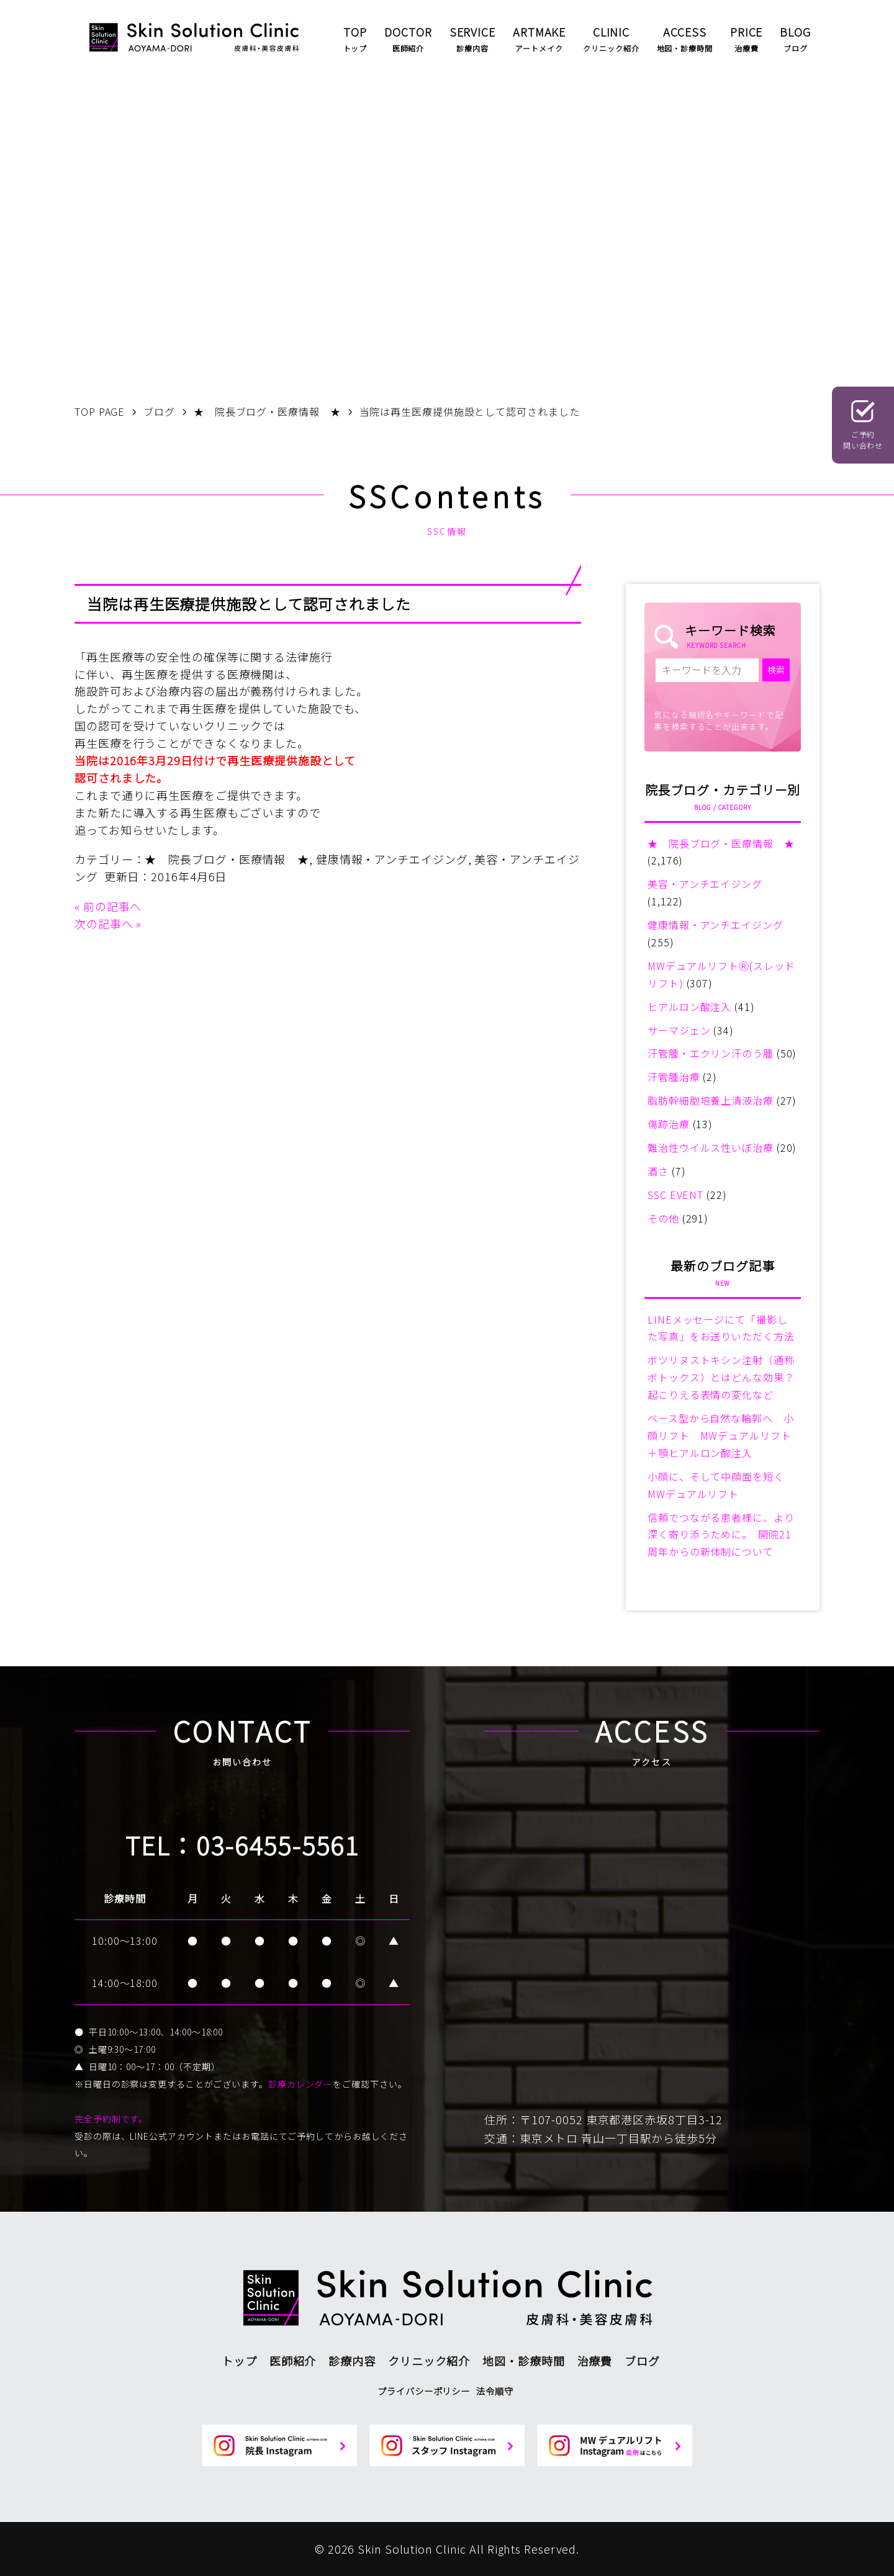  Describe the element at coordinates (300, 2084) in the screenshot. I see `診療カレンダー` at that location.